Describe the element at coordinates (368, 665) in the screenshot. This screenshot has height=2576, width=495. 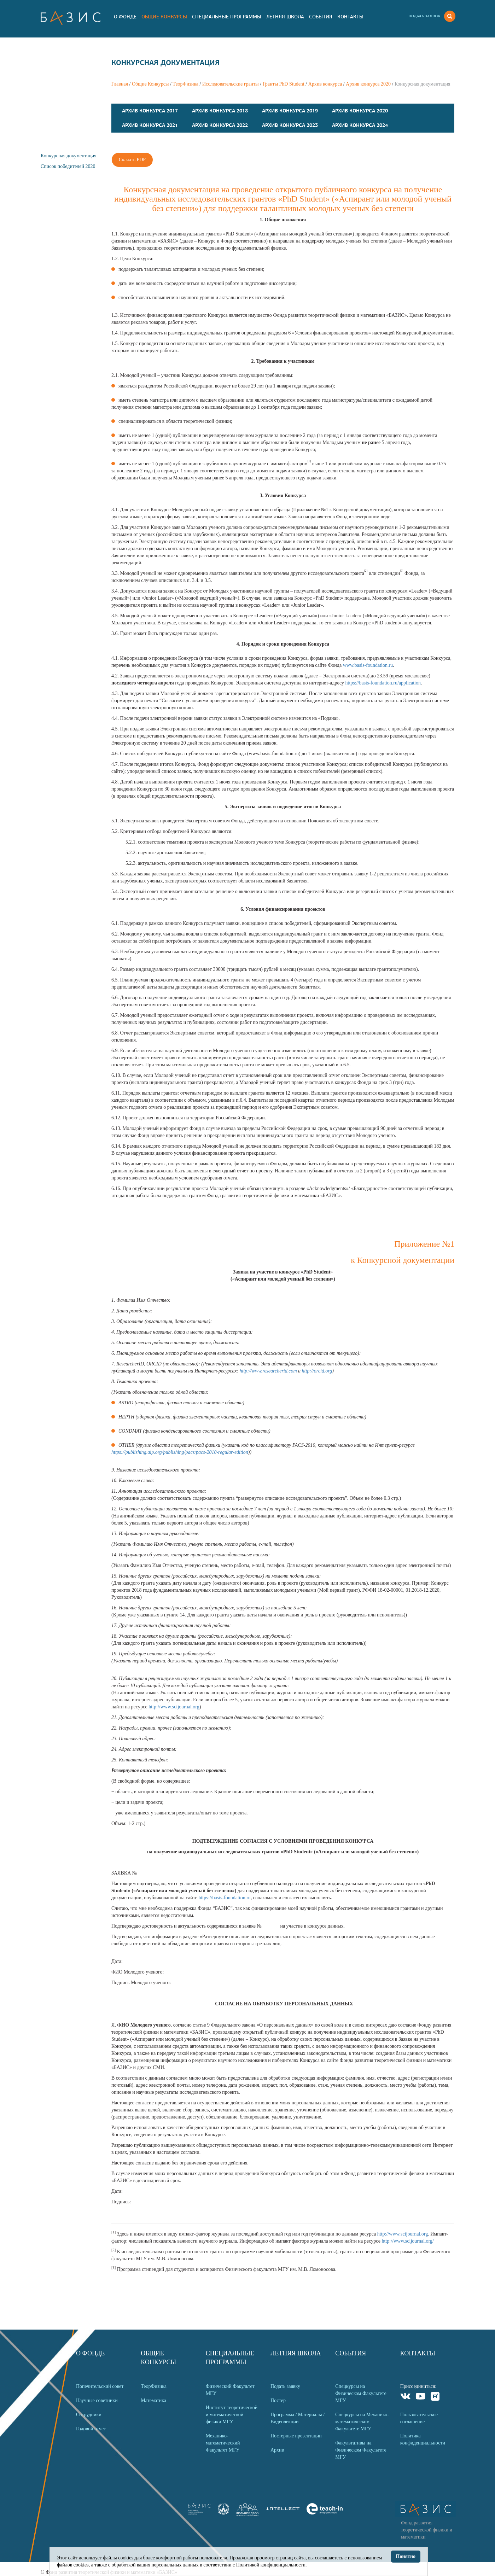
I see `www.basis-foundation.ru` at that location.